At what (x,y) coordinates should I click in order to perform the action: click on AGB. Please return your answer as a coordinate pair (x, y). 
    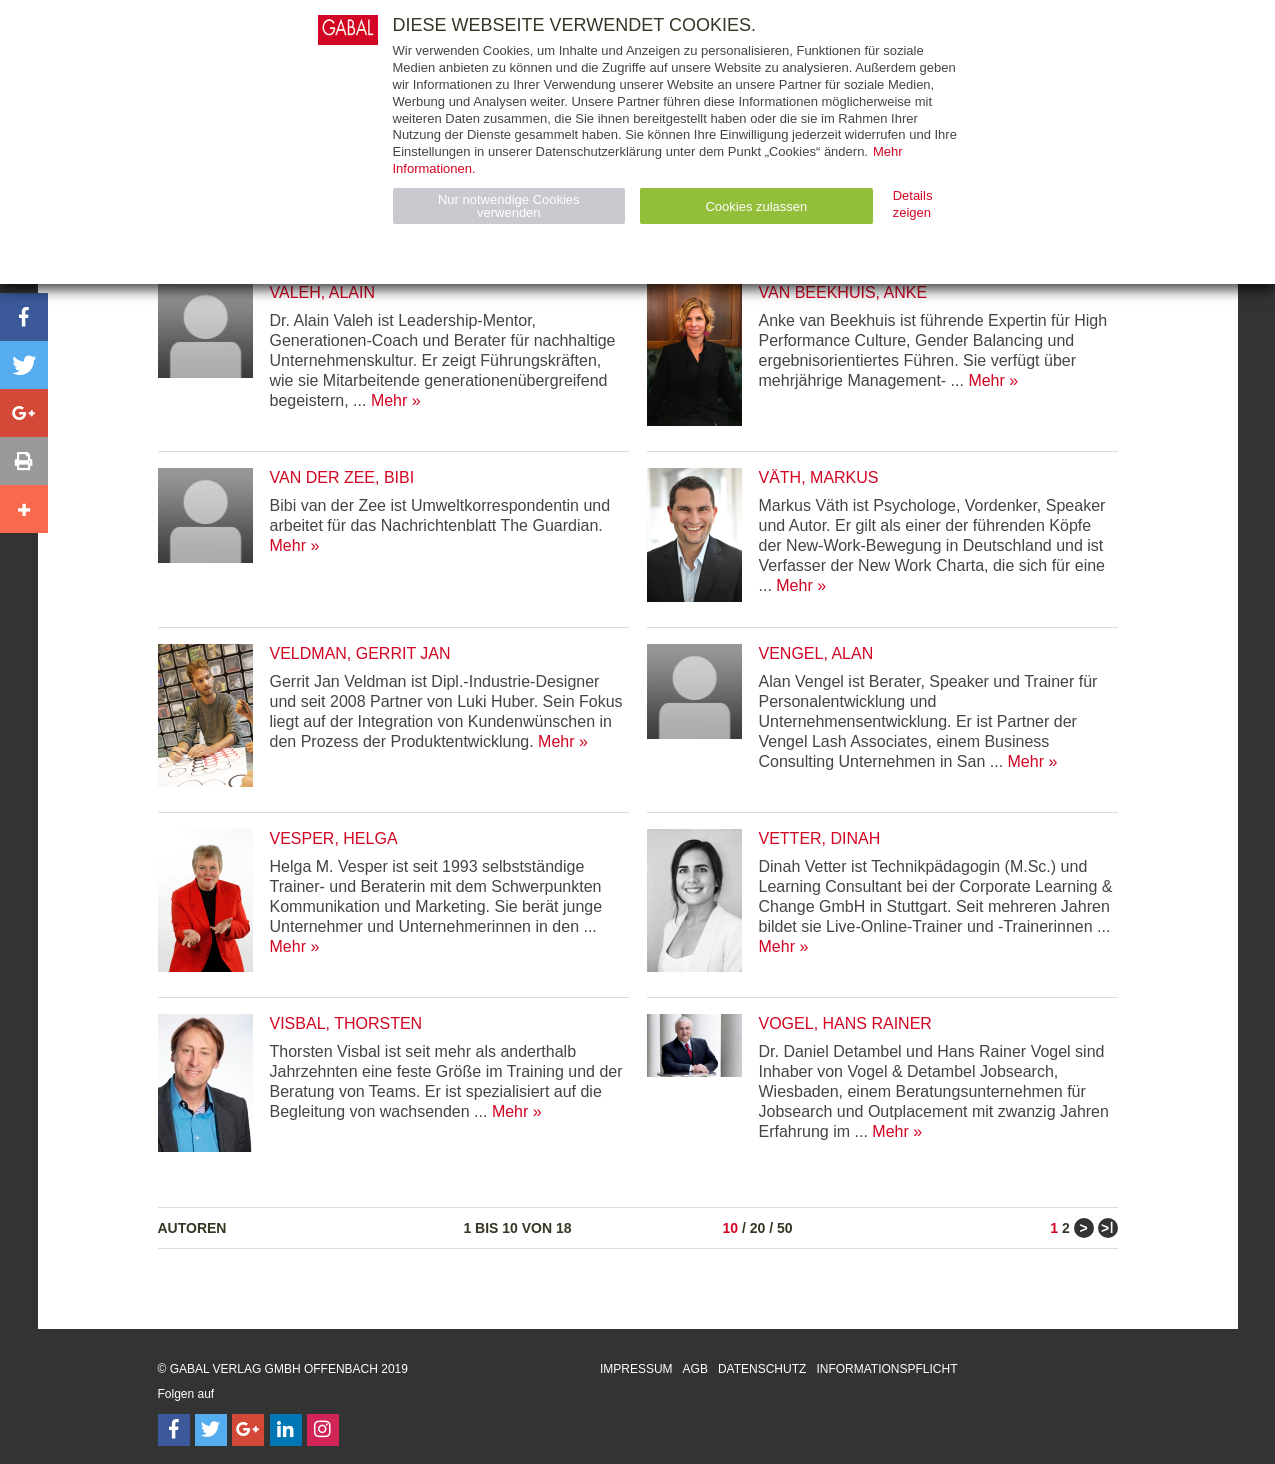
    Looking at the image, I should click on (695, 1369).